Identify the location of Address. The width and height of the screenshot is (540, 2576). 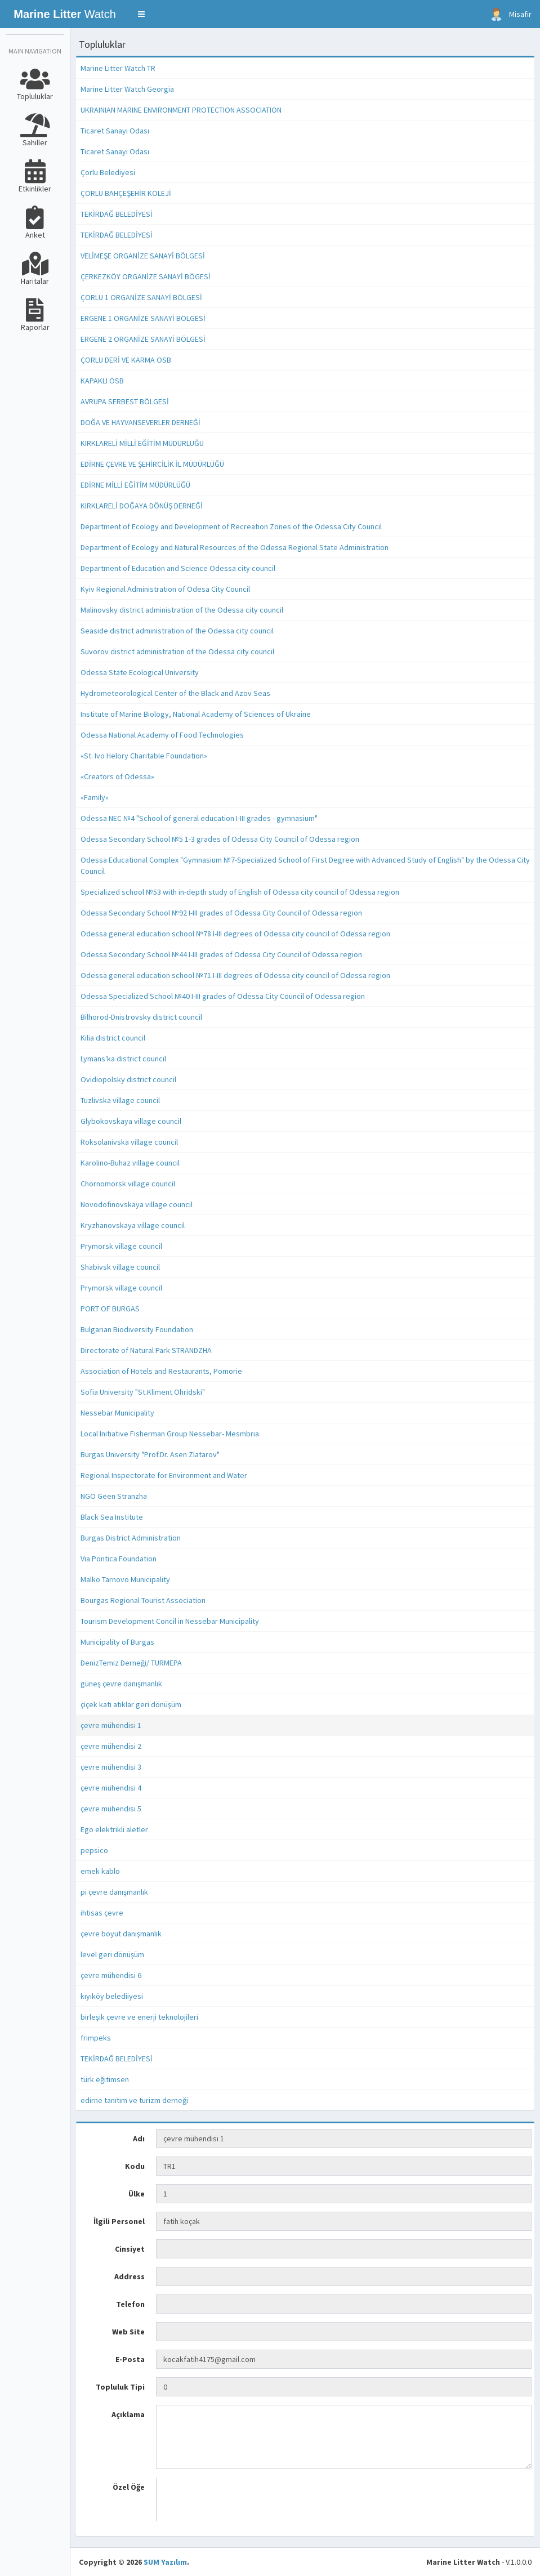
(129, 2276).